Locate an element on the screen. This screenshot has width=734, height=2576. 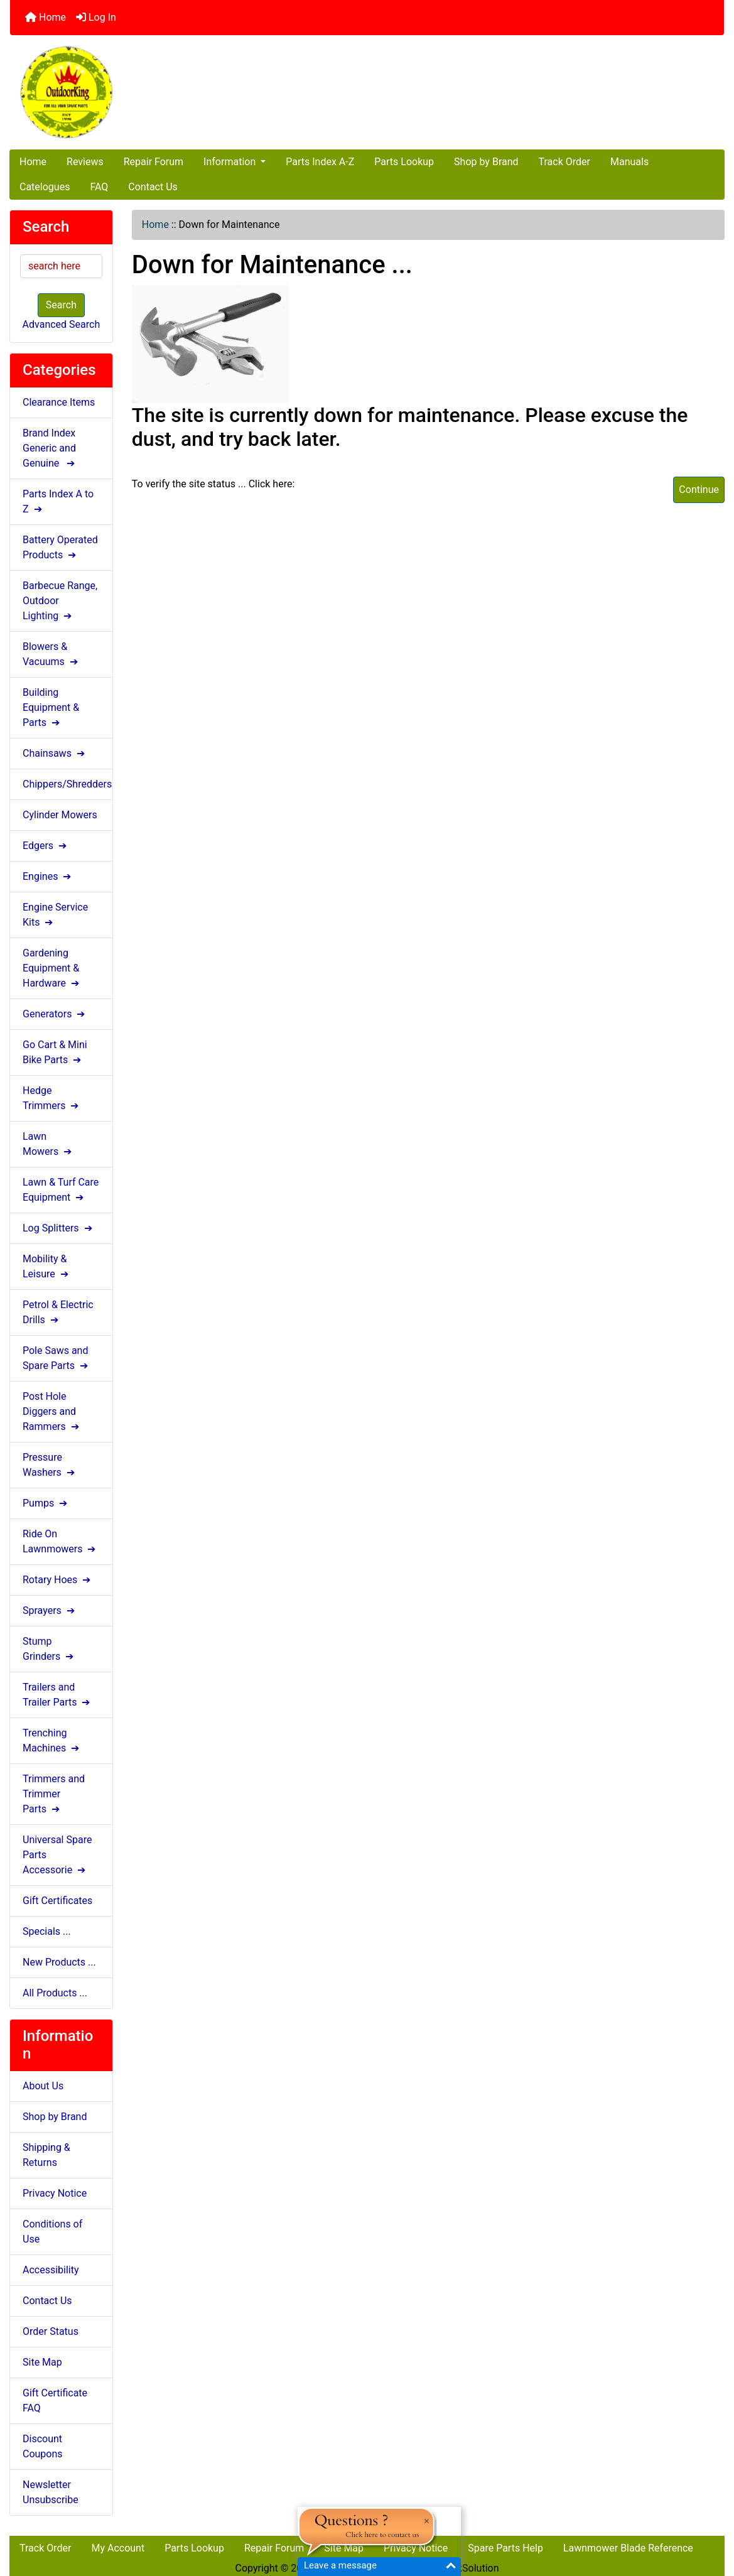
Cylinder Mowers is located at coordinates (60, 815).